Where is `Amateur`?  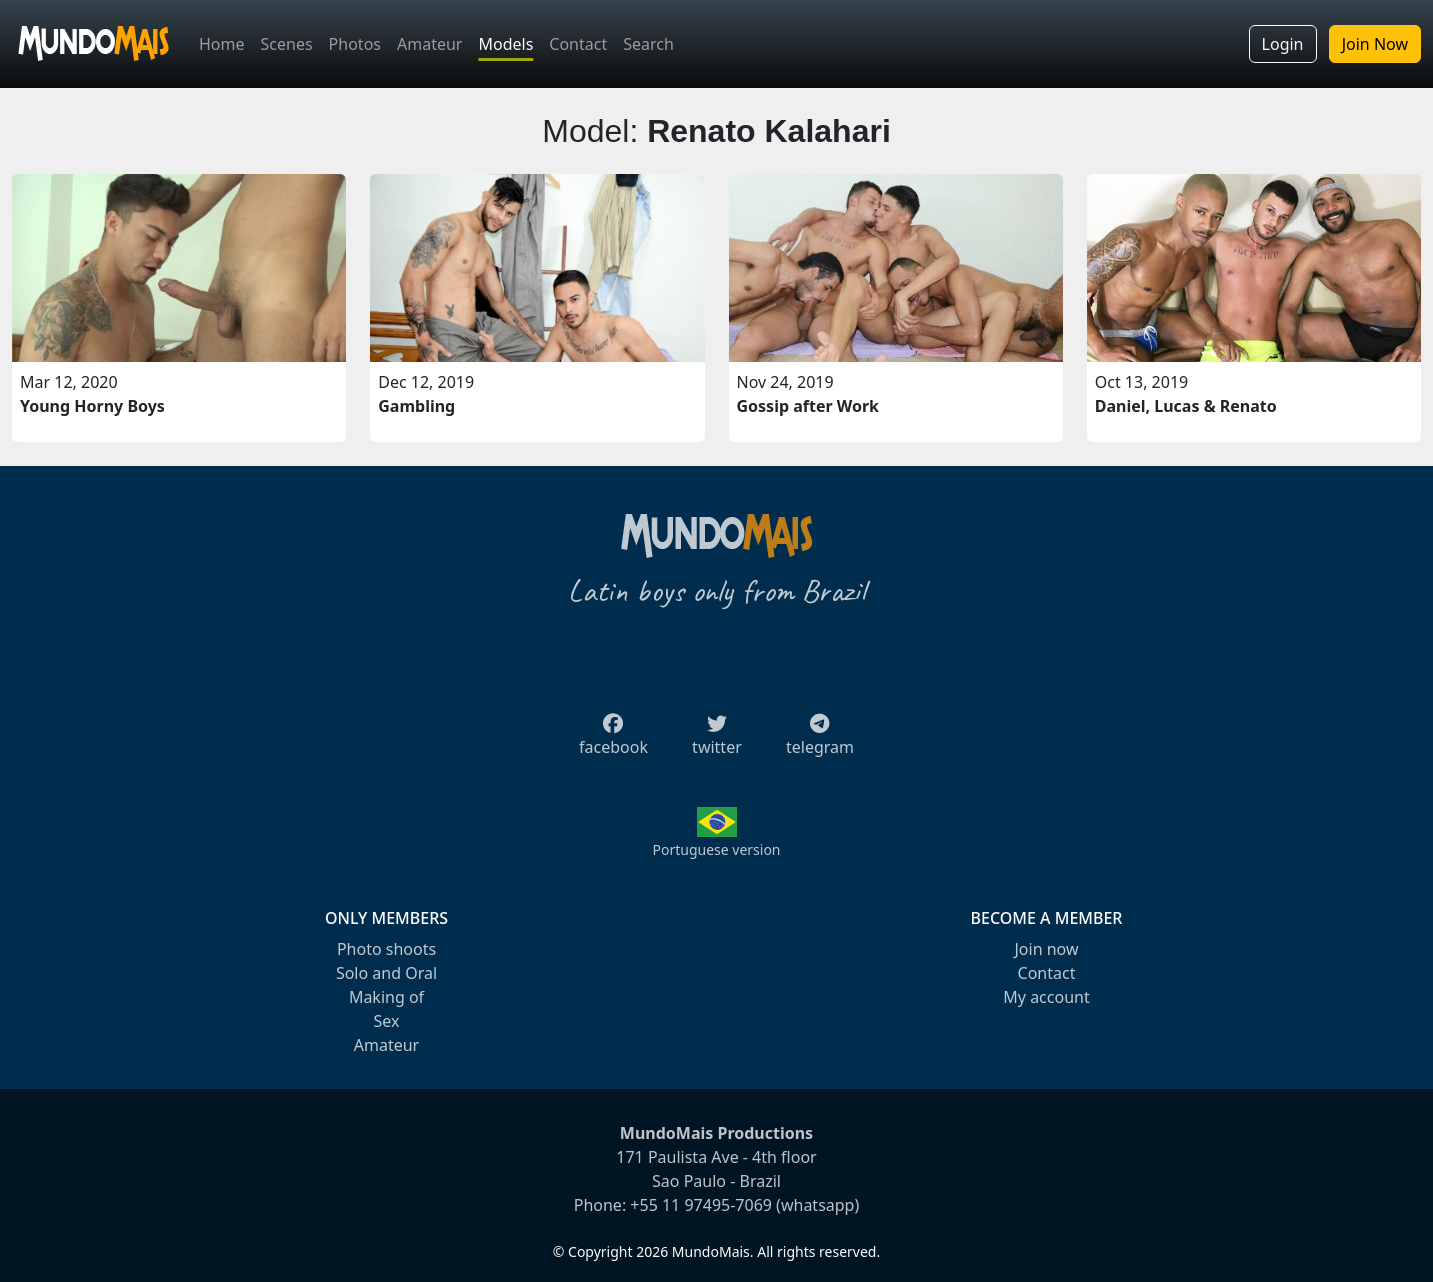 Amateur is located at coordinates (429, 44).